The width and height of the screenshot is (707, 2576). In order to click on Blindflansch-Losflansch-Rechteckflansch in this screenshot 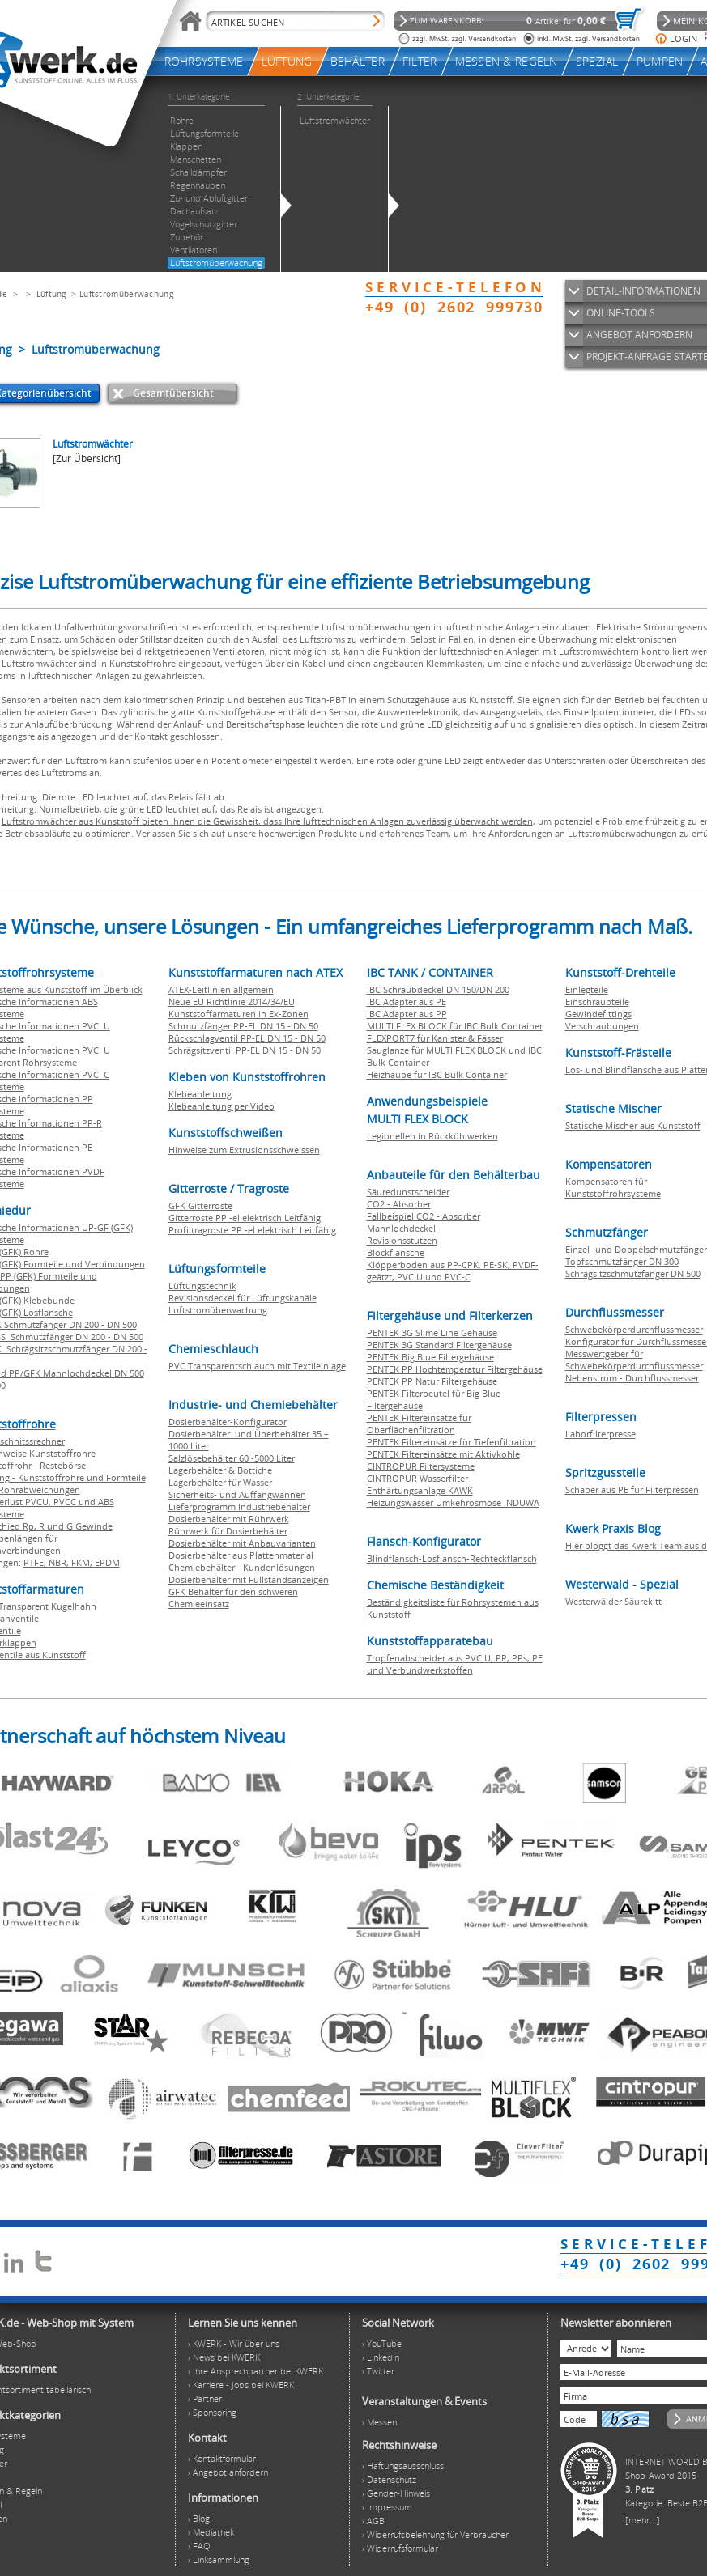, I will do `click(452, 1558)`.